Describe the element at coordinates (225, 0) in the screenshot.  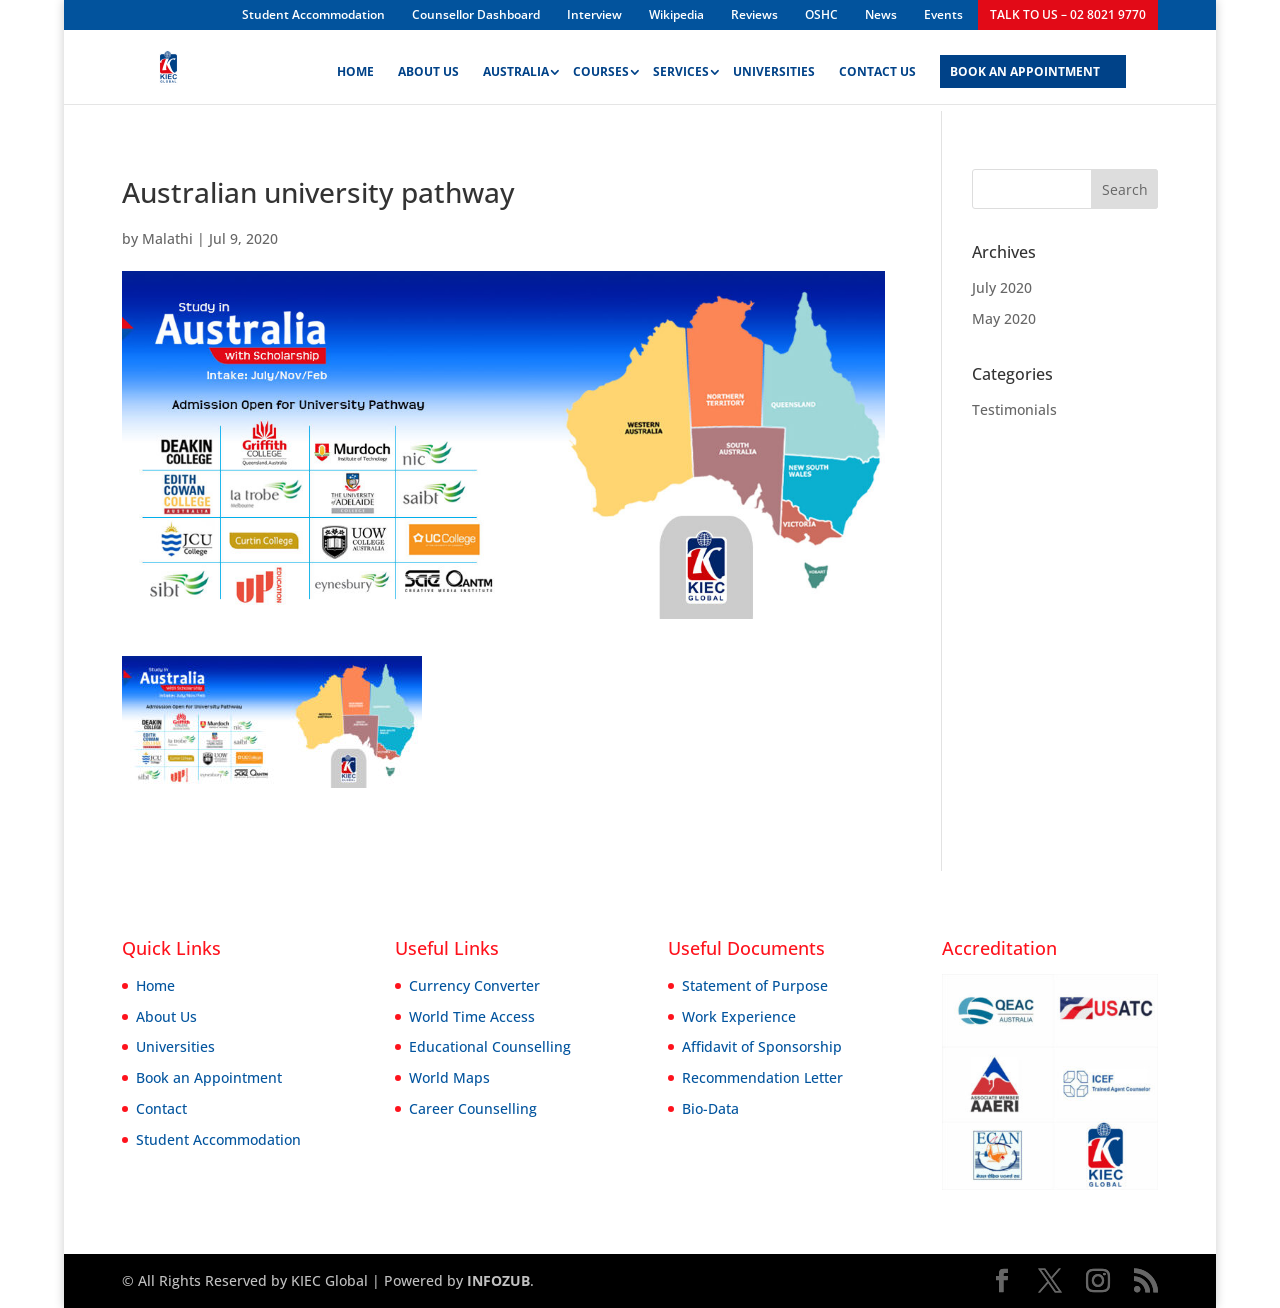
I see `pinup india` at that location.